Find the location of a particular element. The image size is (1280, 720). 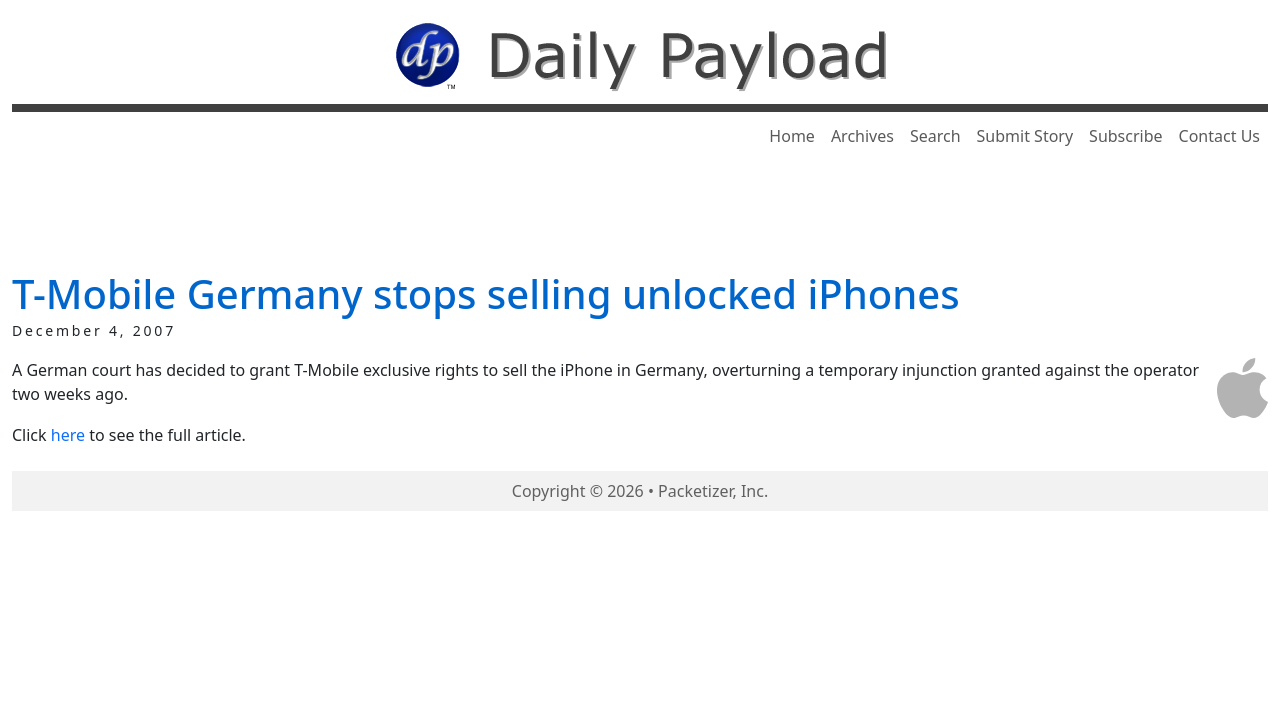

[Advertisement] is located at coordinates (640, 217).